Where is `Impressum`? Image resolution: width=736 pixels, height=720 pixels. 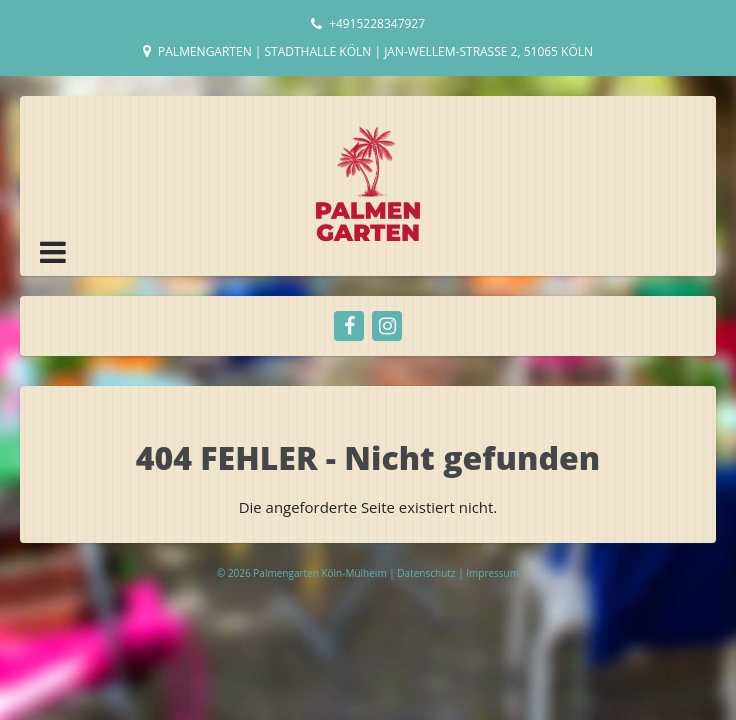 Impressum is located at coordinates (492, 573).